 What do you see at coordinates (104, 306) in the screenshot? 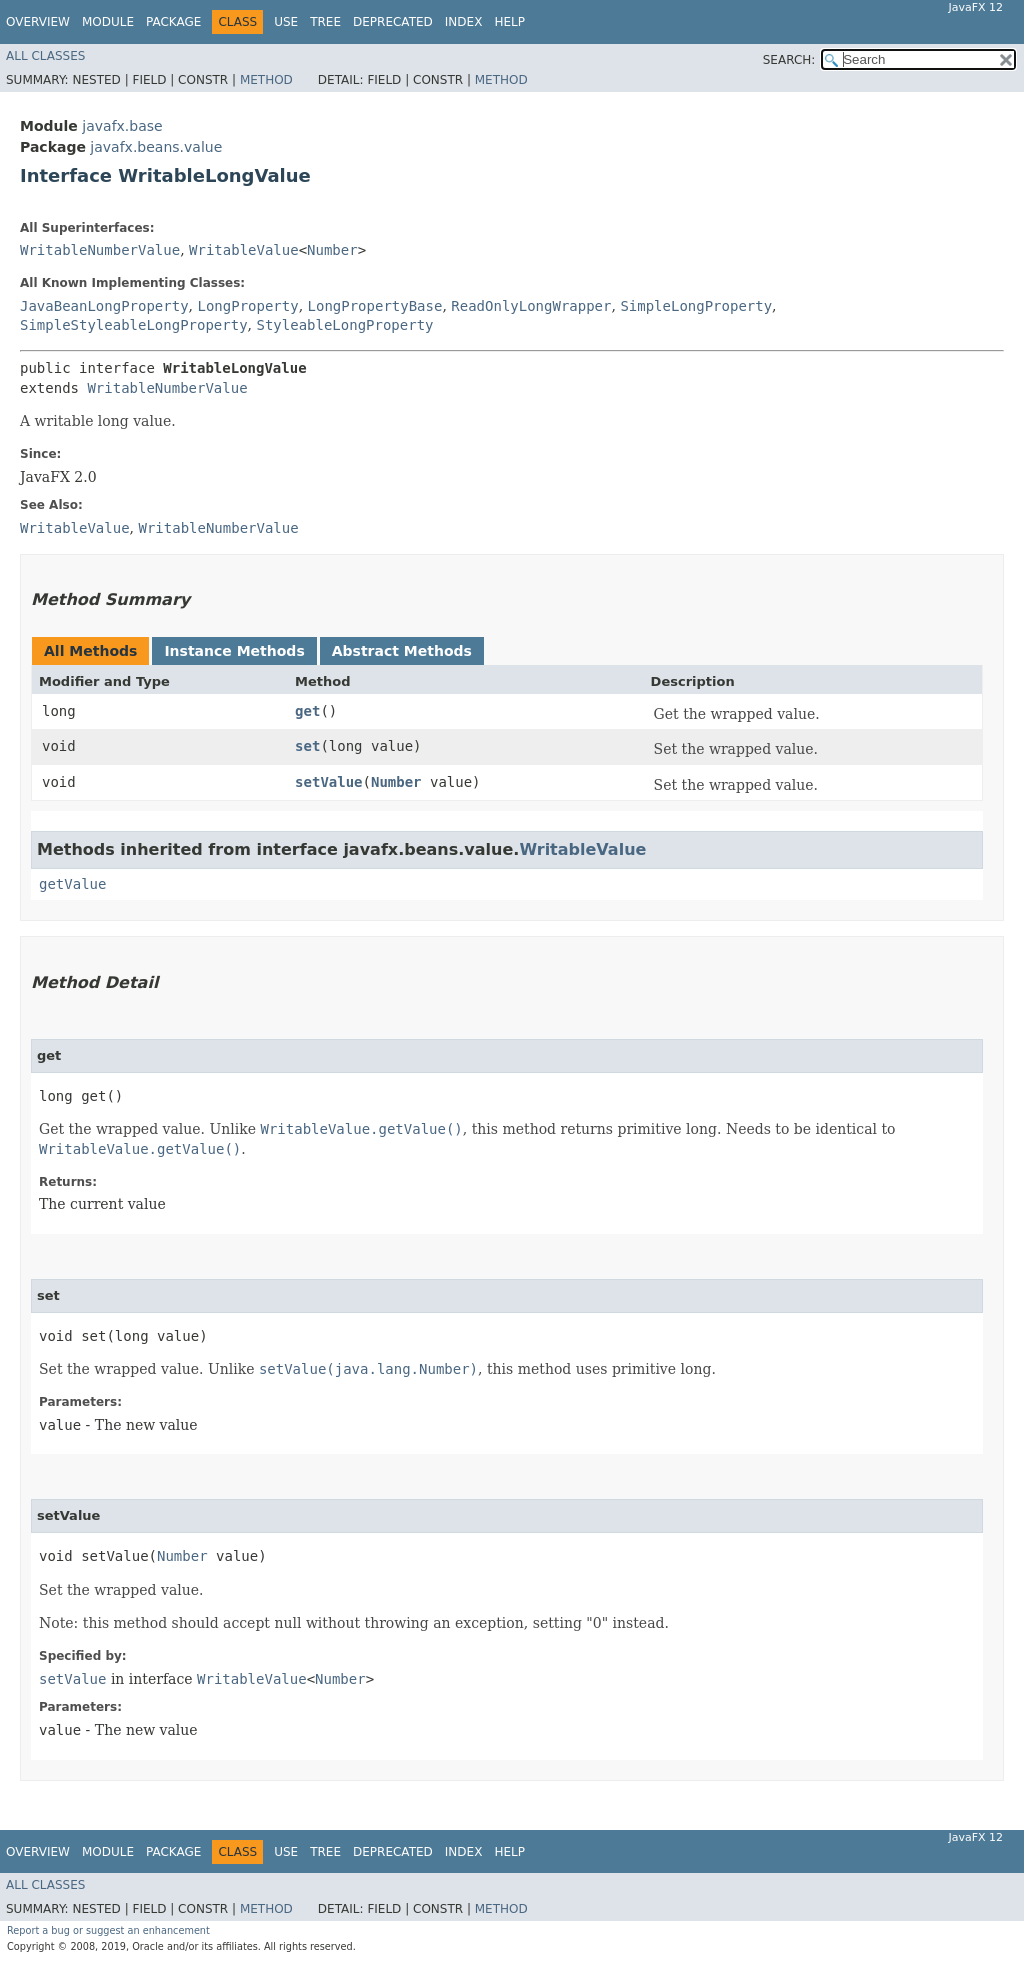
I see `JavaBeanLongProperty` at bounding box center [104, 306].